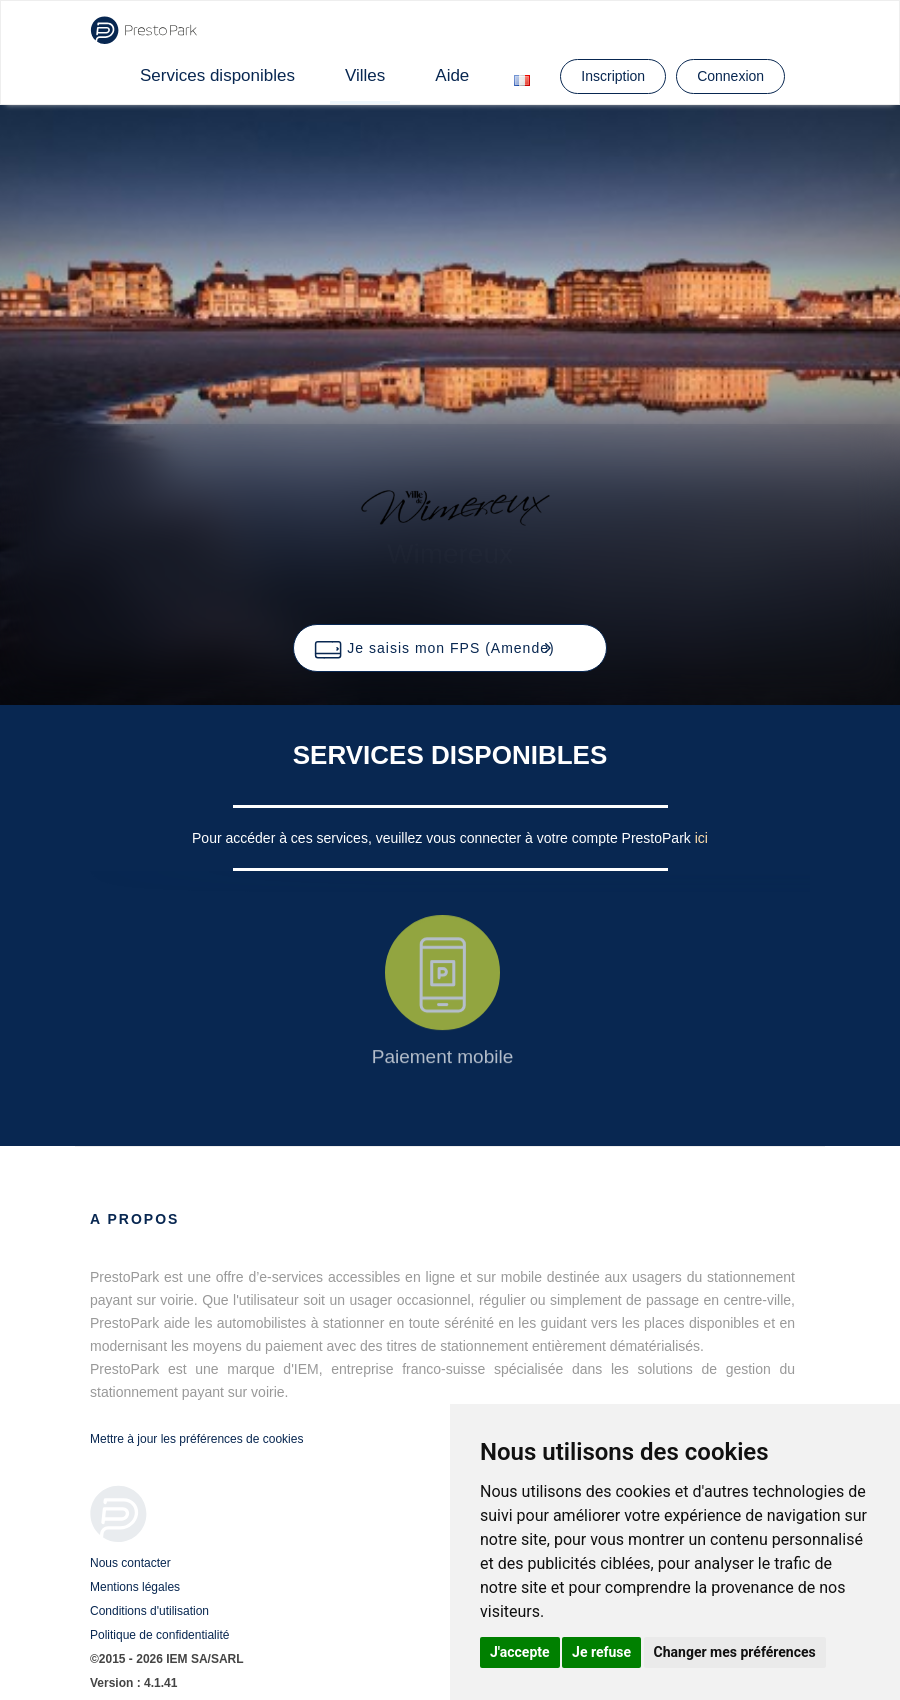 This screenshot has height=1700, width=900. What do you see at coordinates (135, 1587) in the screenshot?
I see `Mentions légales` at bounding box center [135, 1587].